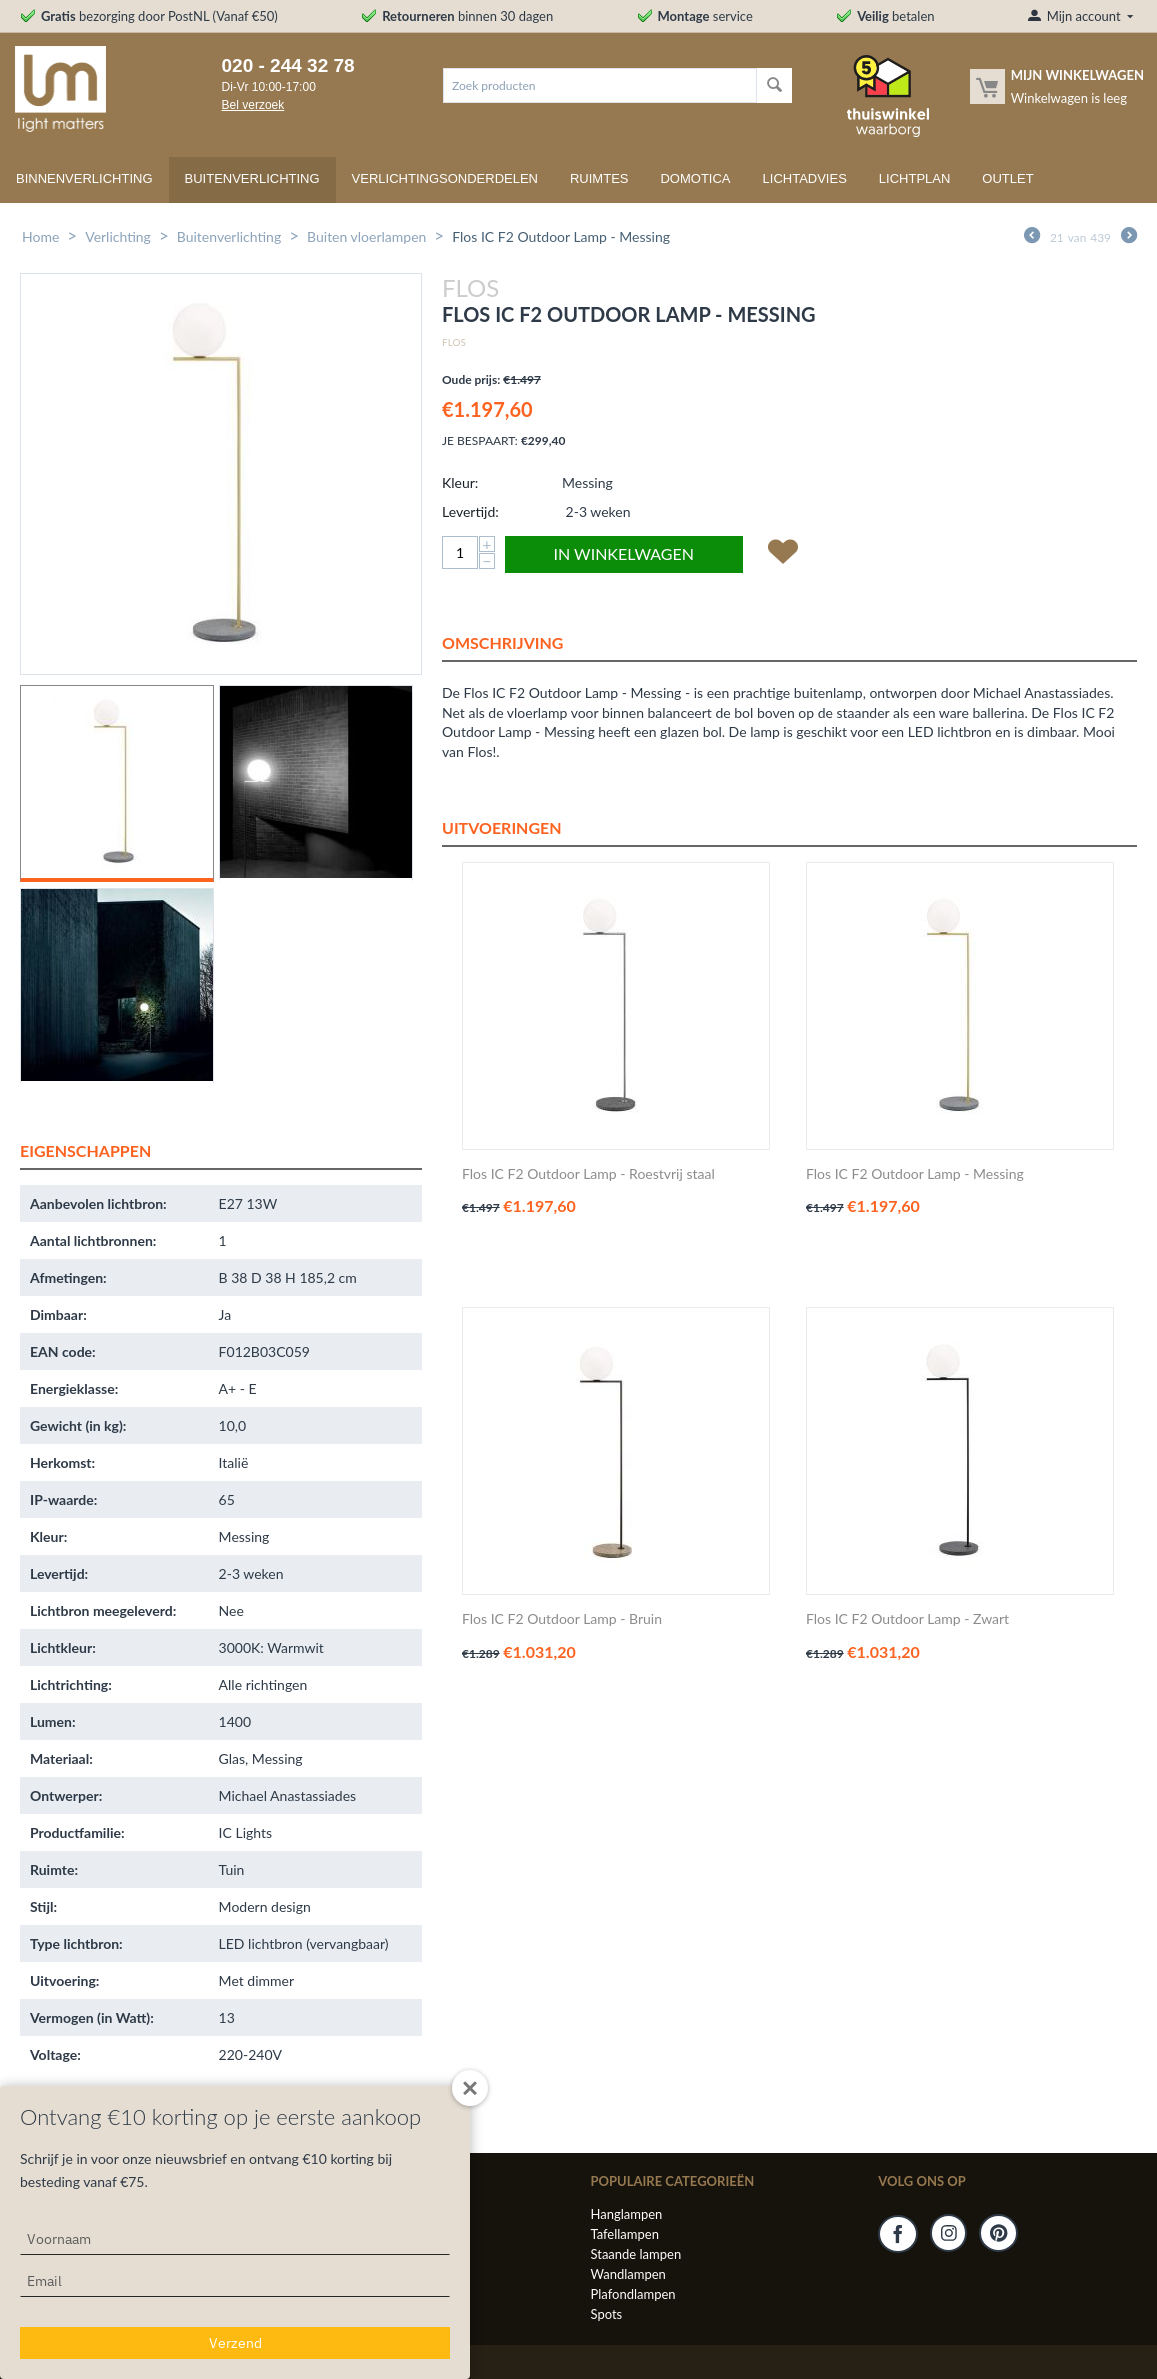 This screenshot has height=2379, width=1157. What do you see at coordinates (606, 2314) in the screenshot?
I see `Spots` at bounding box center [606, 2314].